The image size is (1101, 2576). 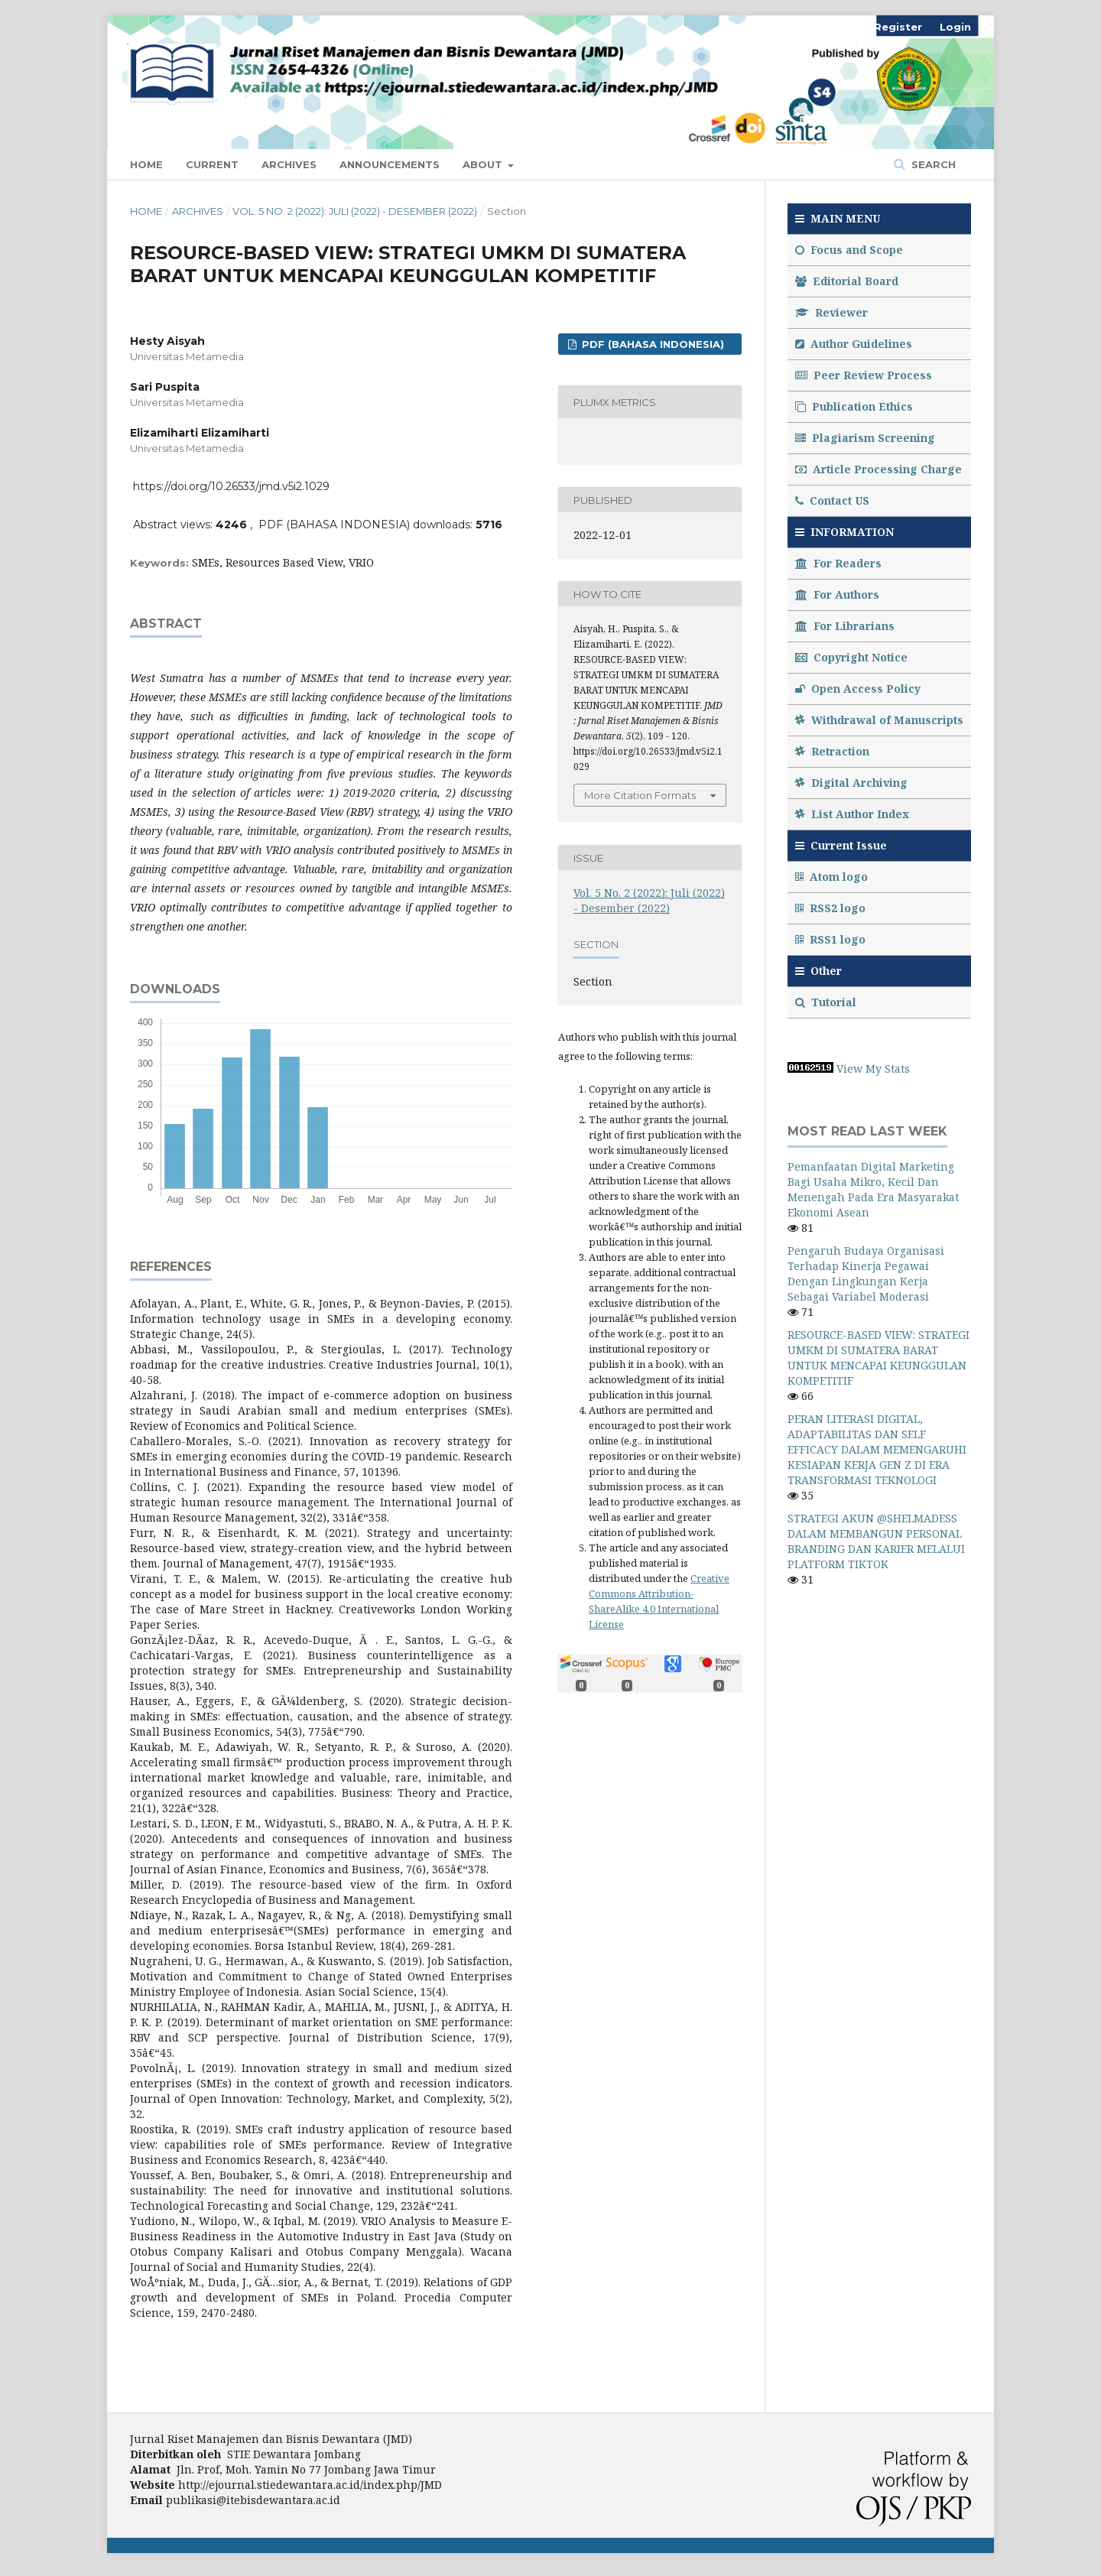 I want to click on Current, so click(x=212, y=164).